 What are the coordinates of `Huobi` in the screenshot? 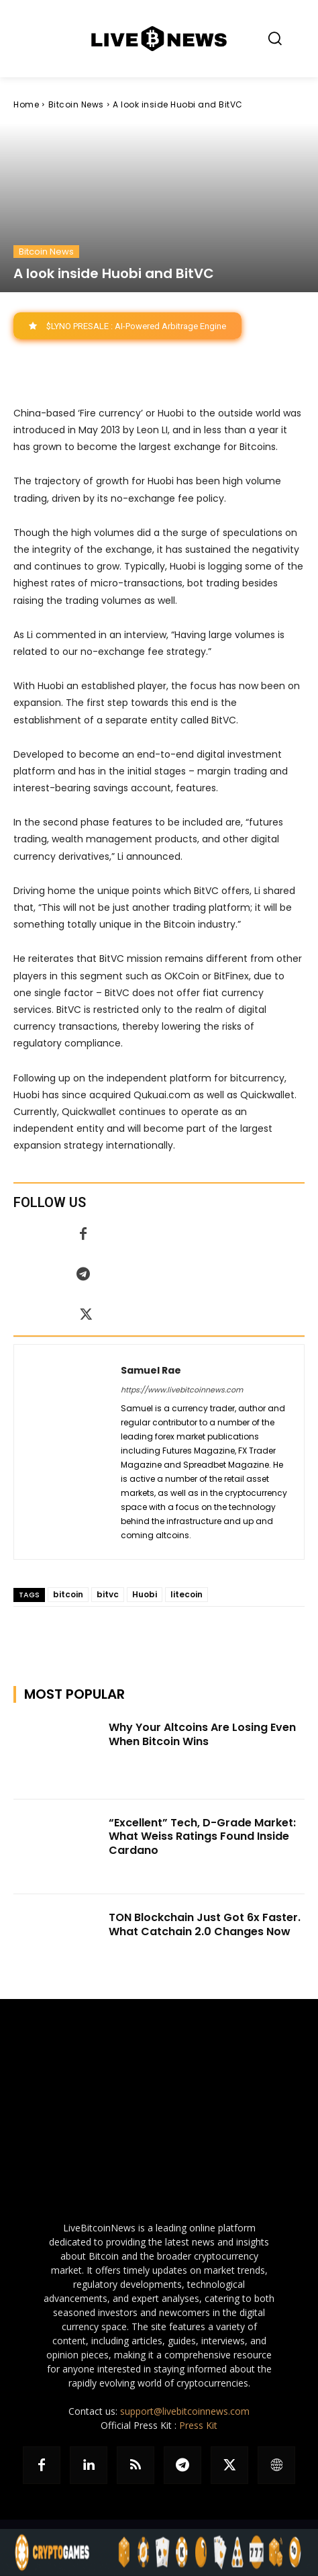 It's located at (144, 1594).